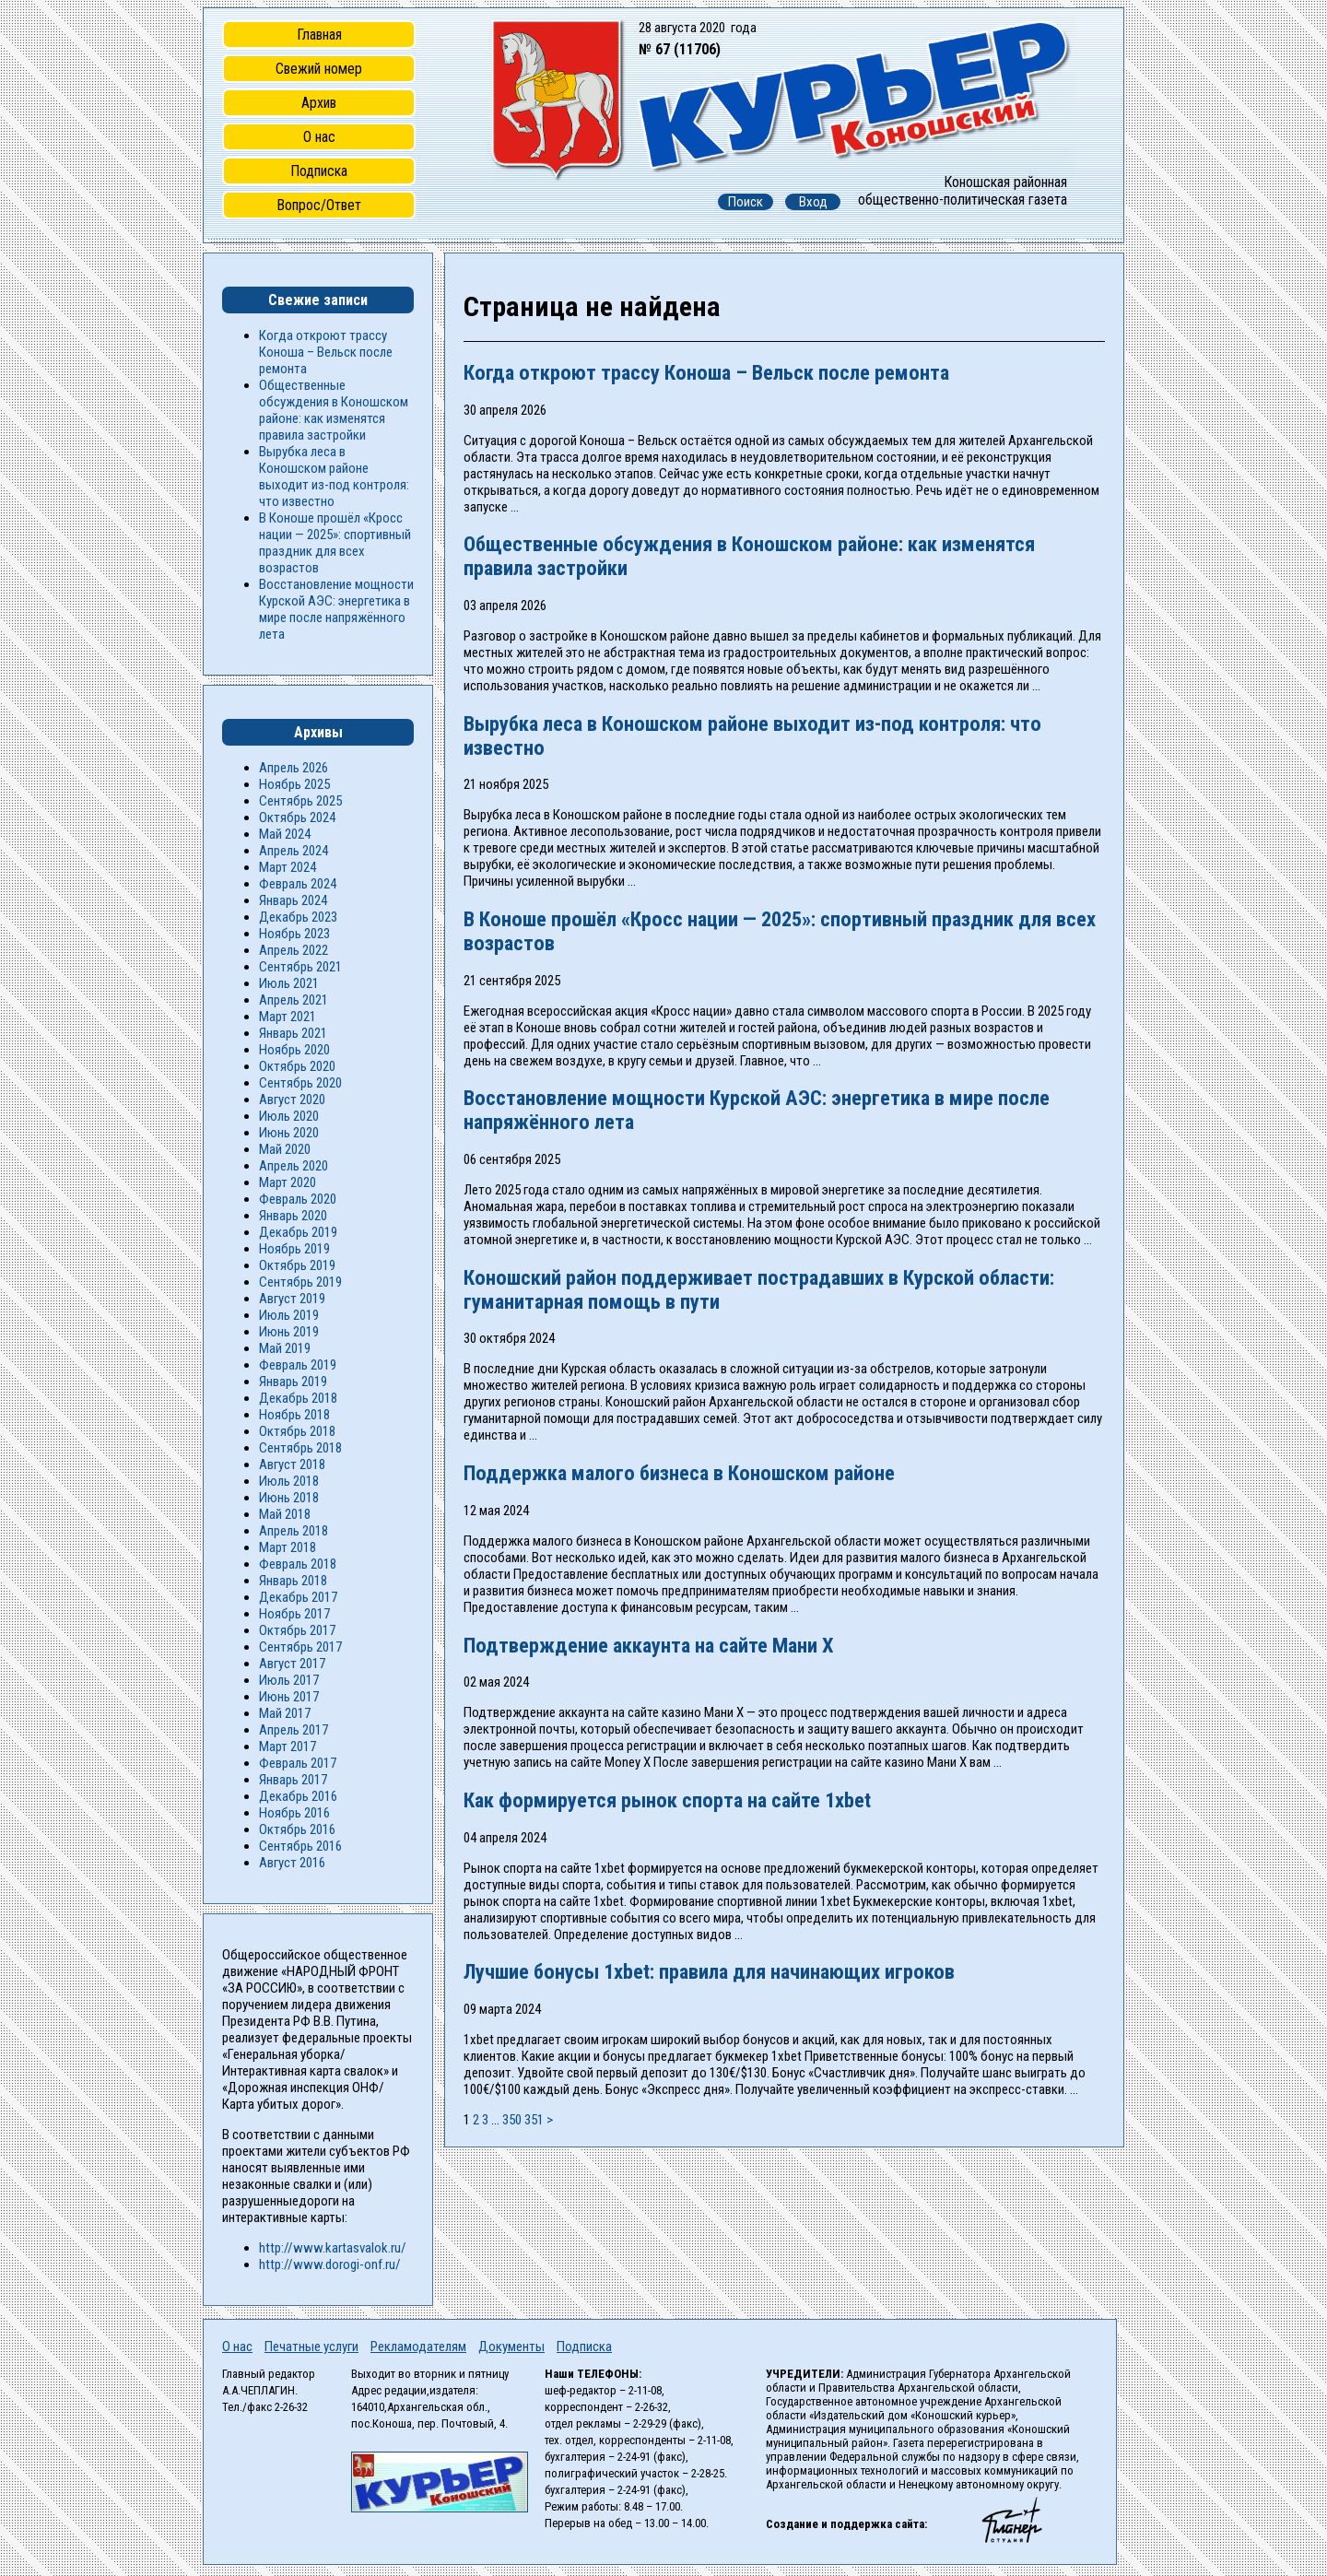  I want to click on Апрель 2021, so click(293, 1000).